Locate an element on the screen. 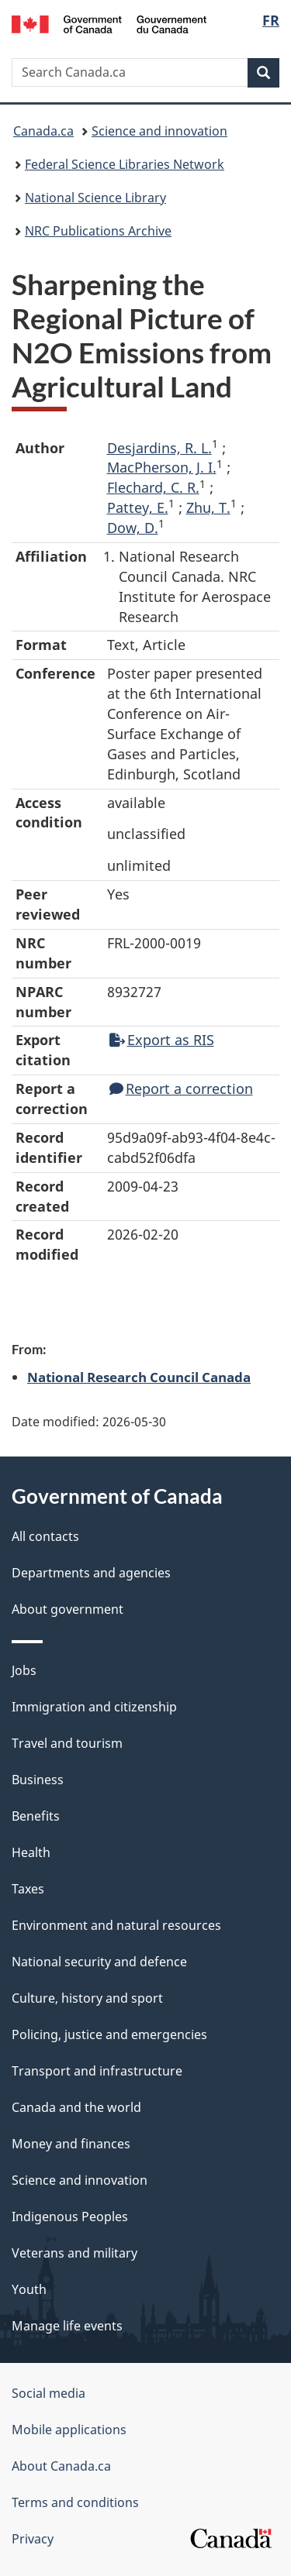 This screenshot has width=291, height=2576. Money and finances is located at coordinates (71, 2143).